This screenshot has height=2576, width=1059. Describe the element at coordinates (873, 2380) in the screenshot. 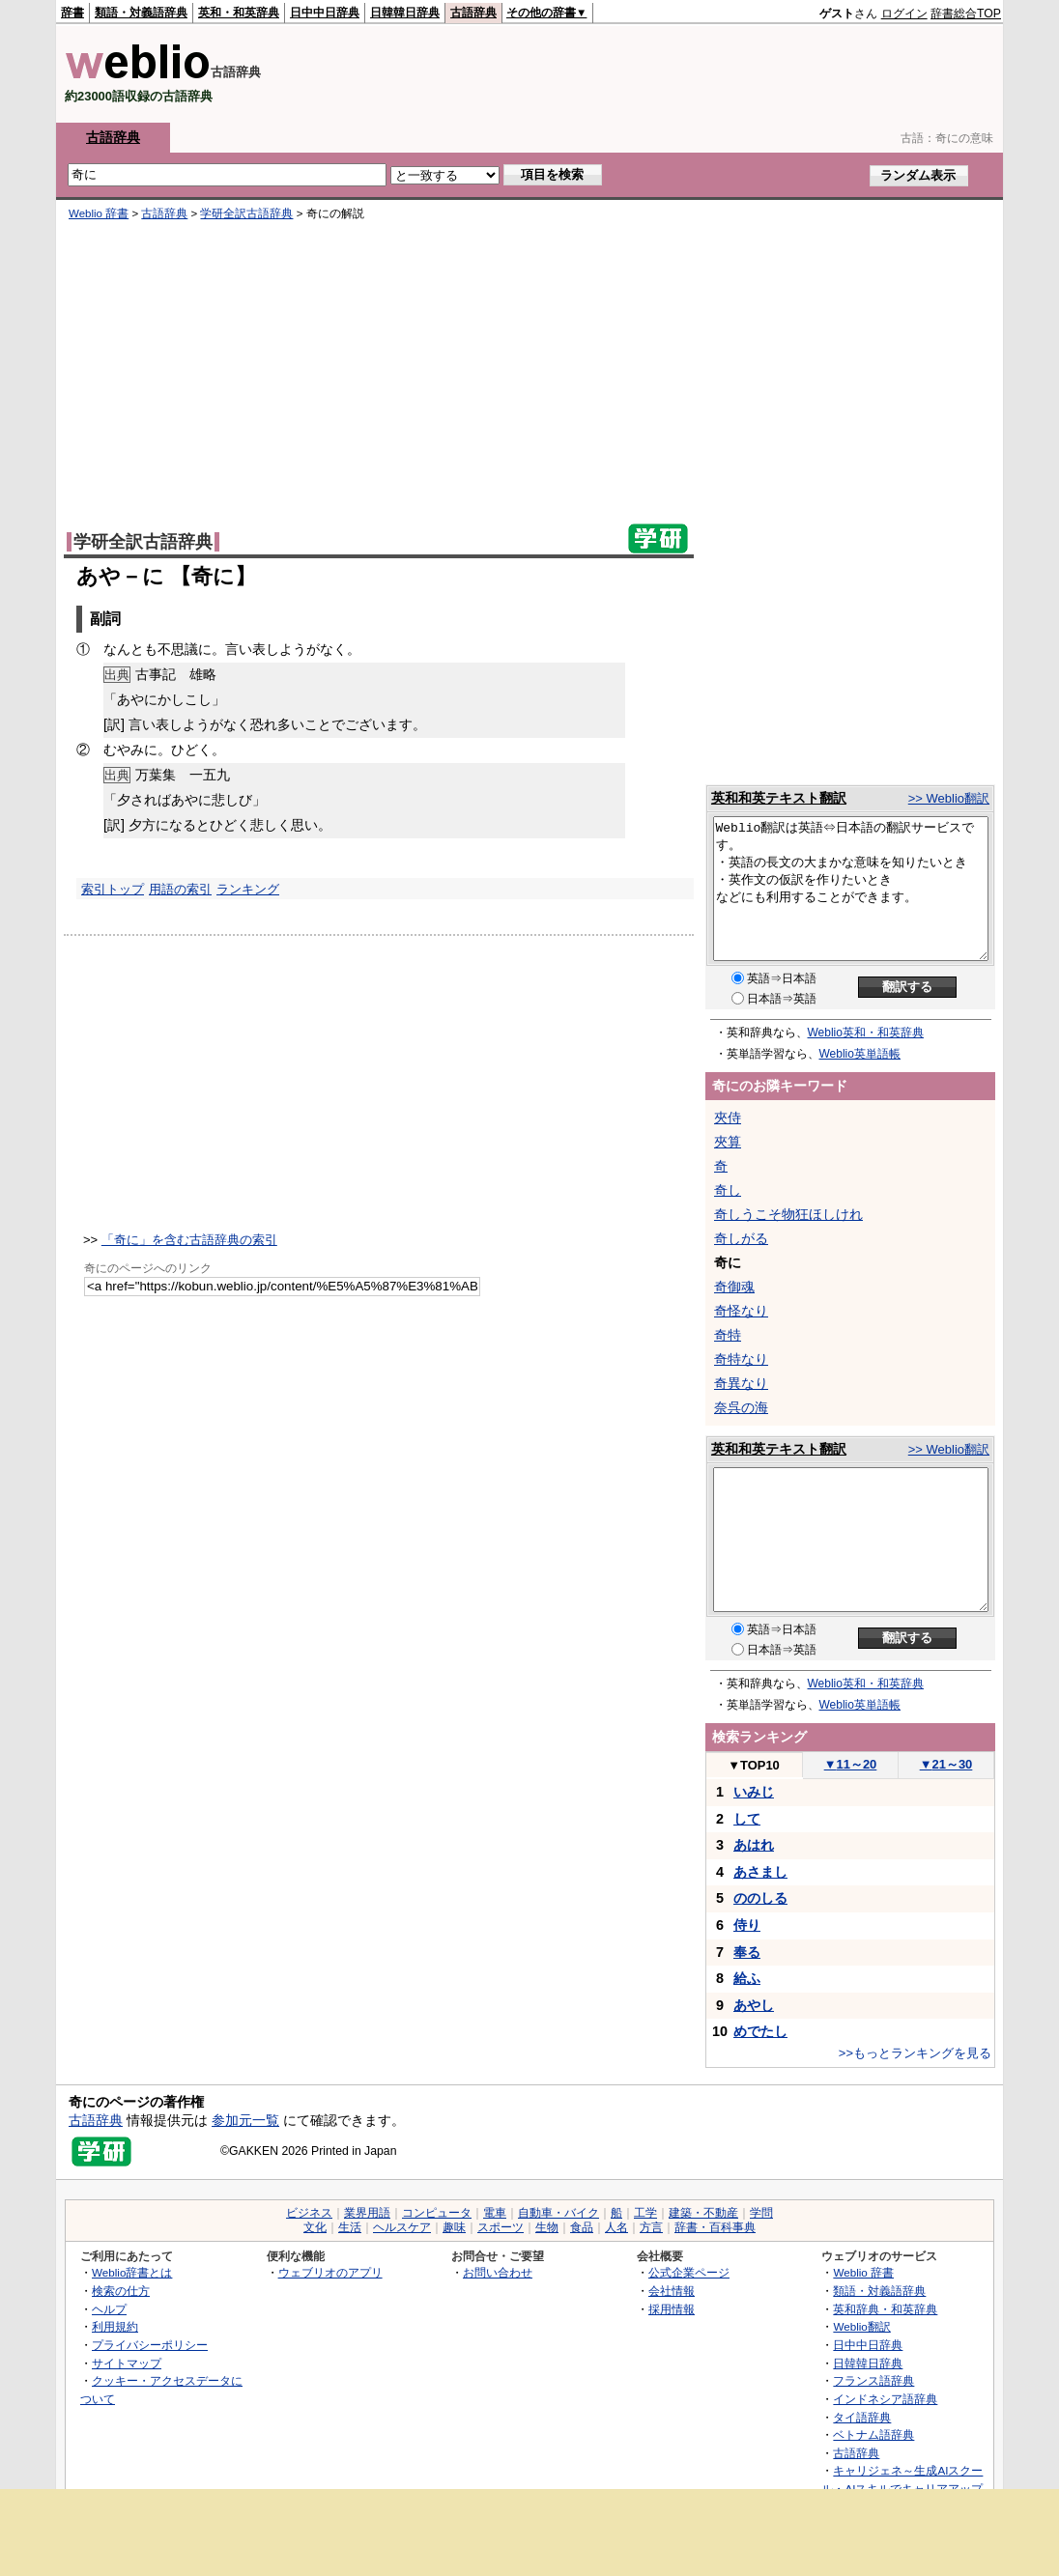

I see `フランス語辞典` at that location.